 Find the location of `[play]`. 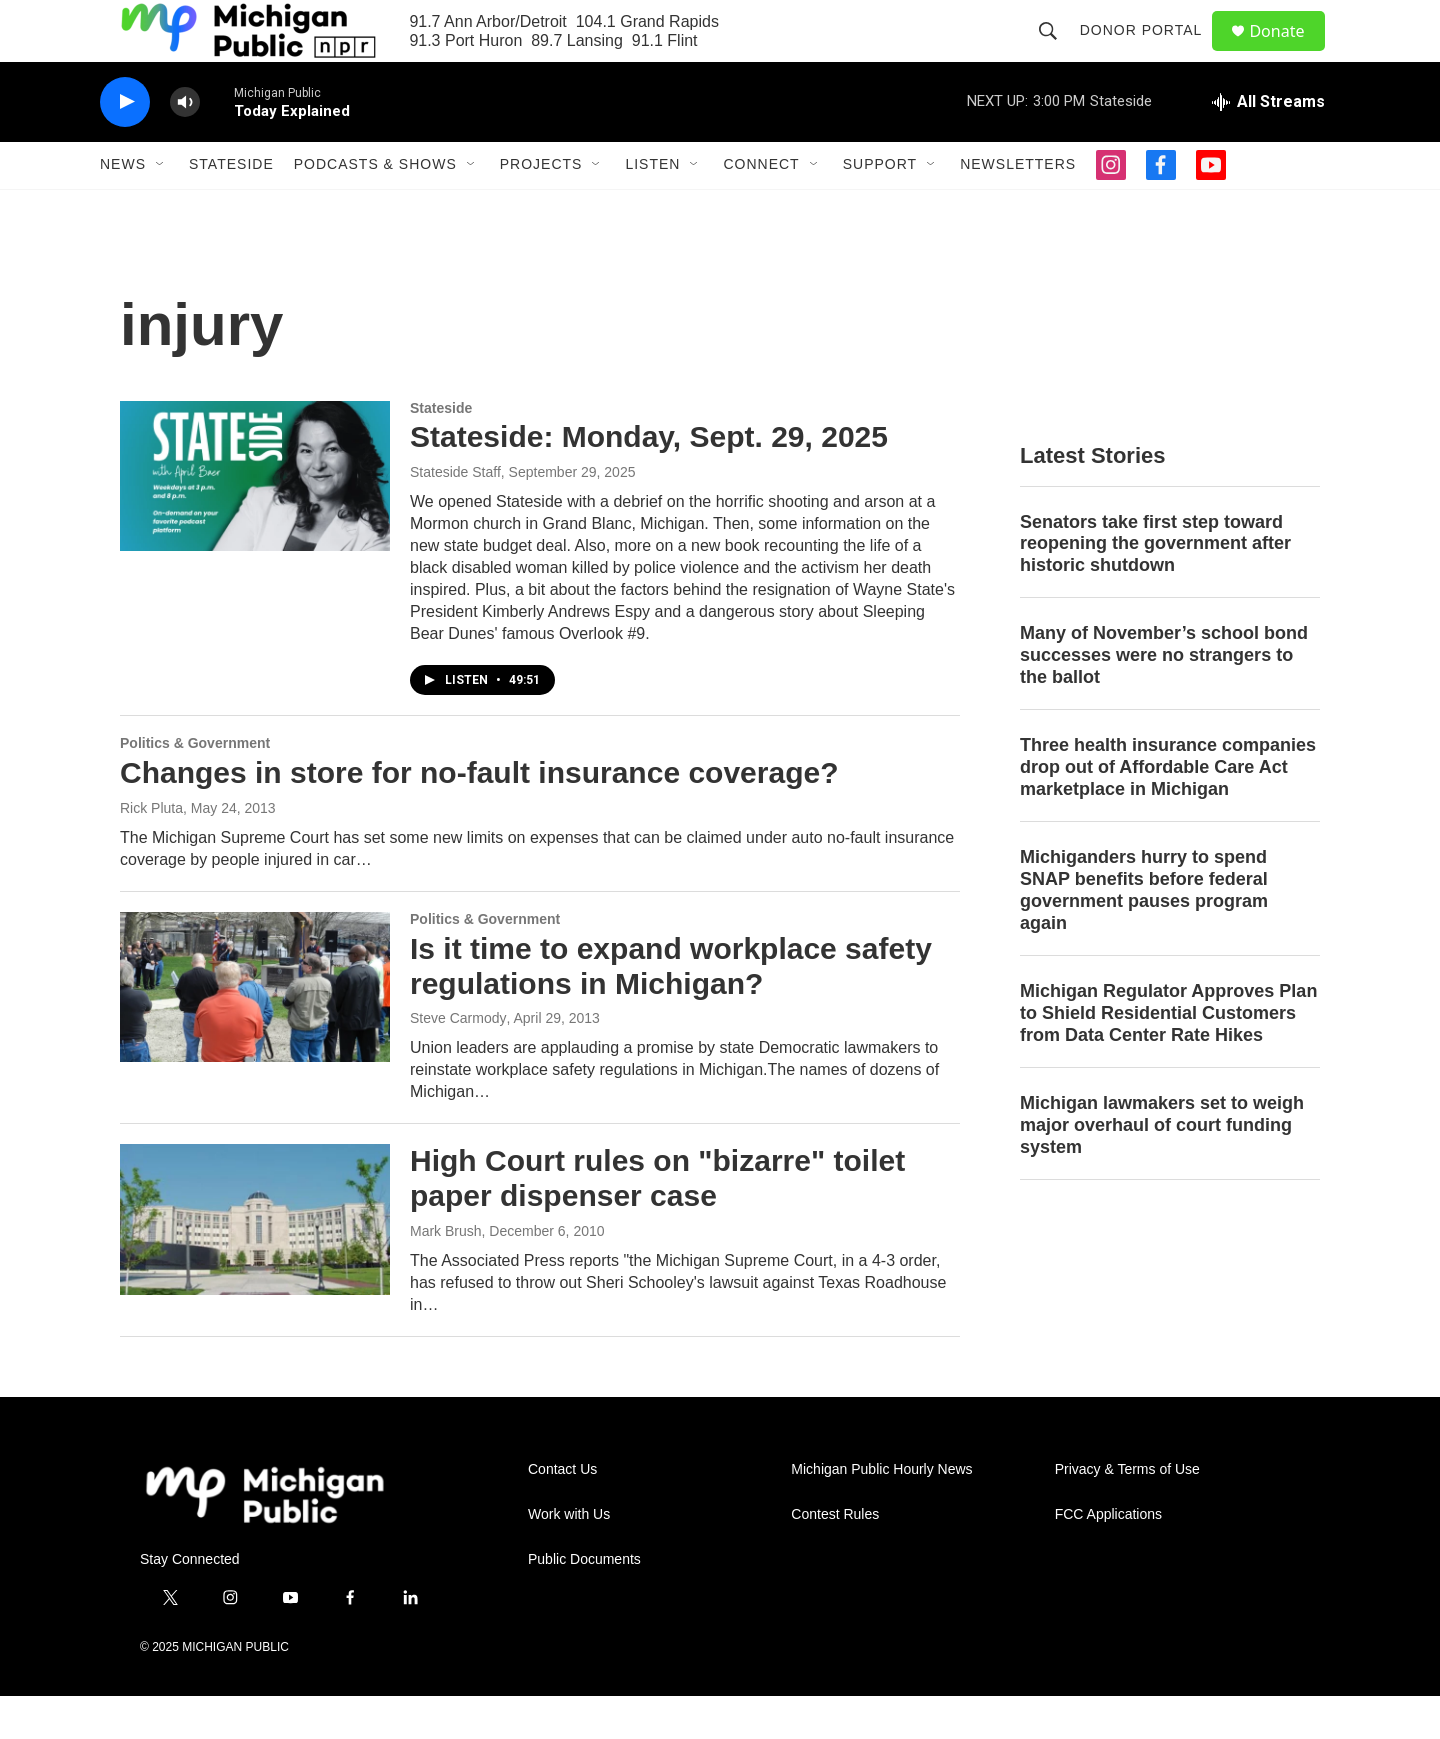

[play] is located at coordinates (125, 145).